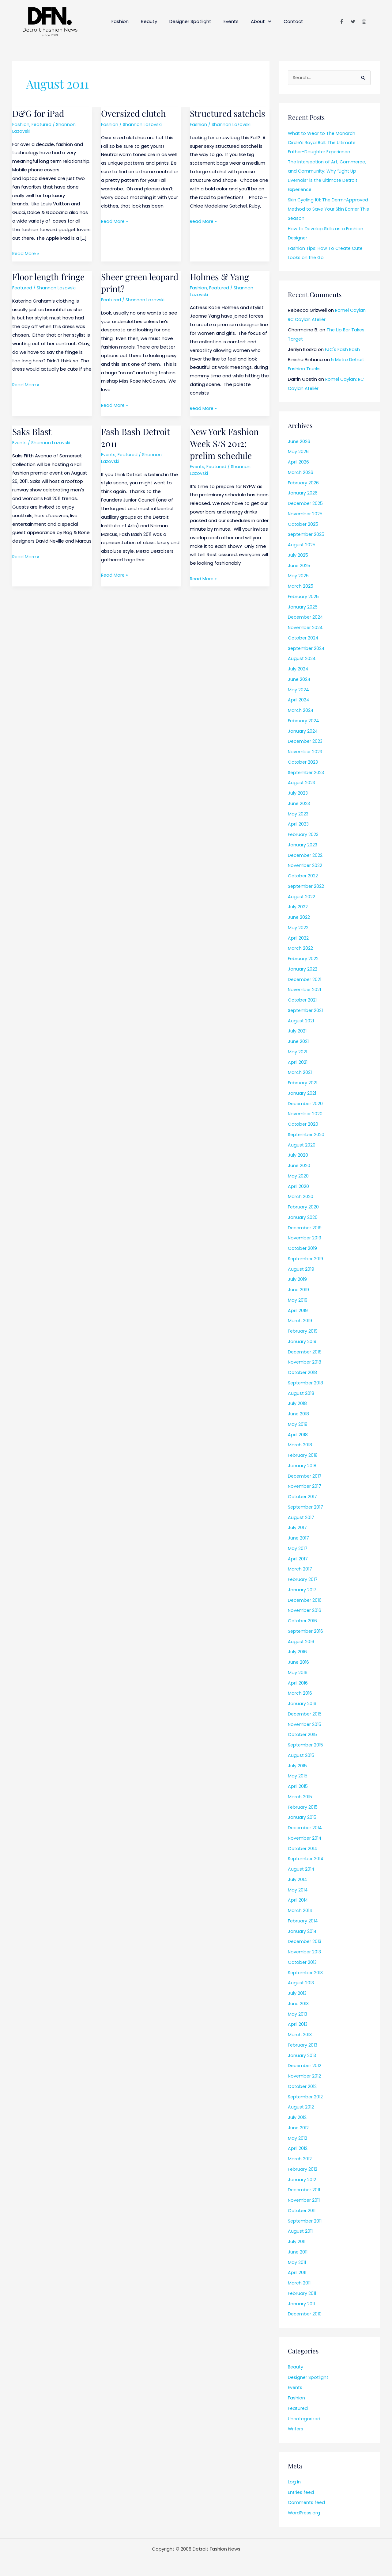 The height and width of the screenshot is (2576, 392). What do you see at coordinates (302, 2211) in the screenshot?
I see `October 2011` at bounding box center [302, 2211].